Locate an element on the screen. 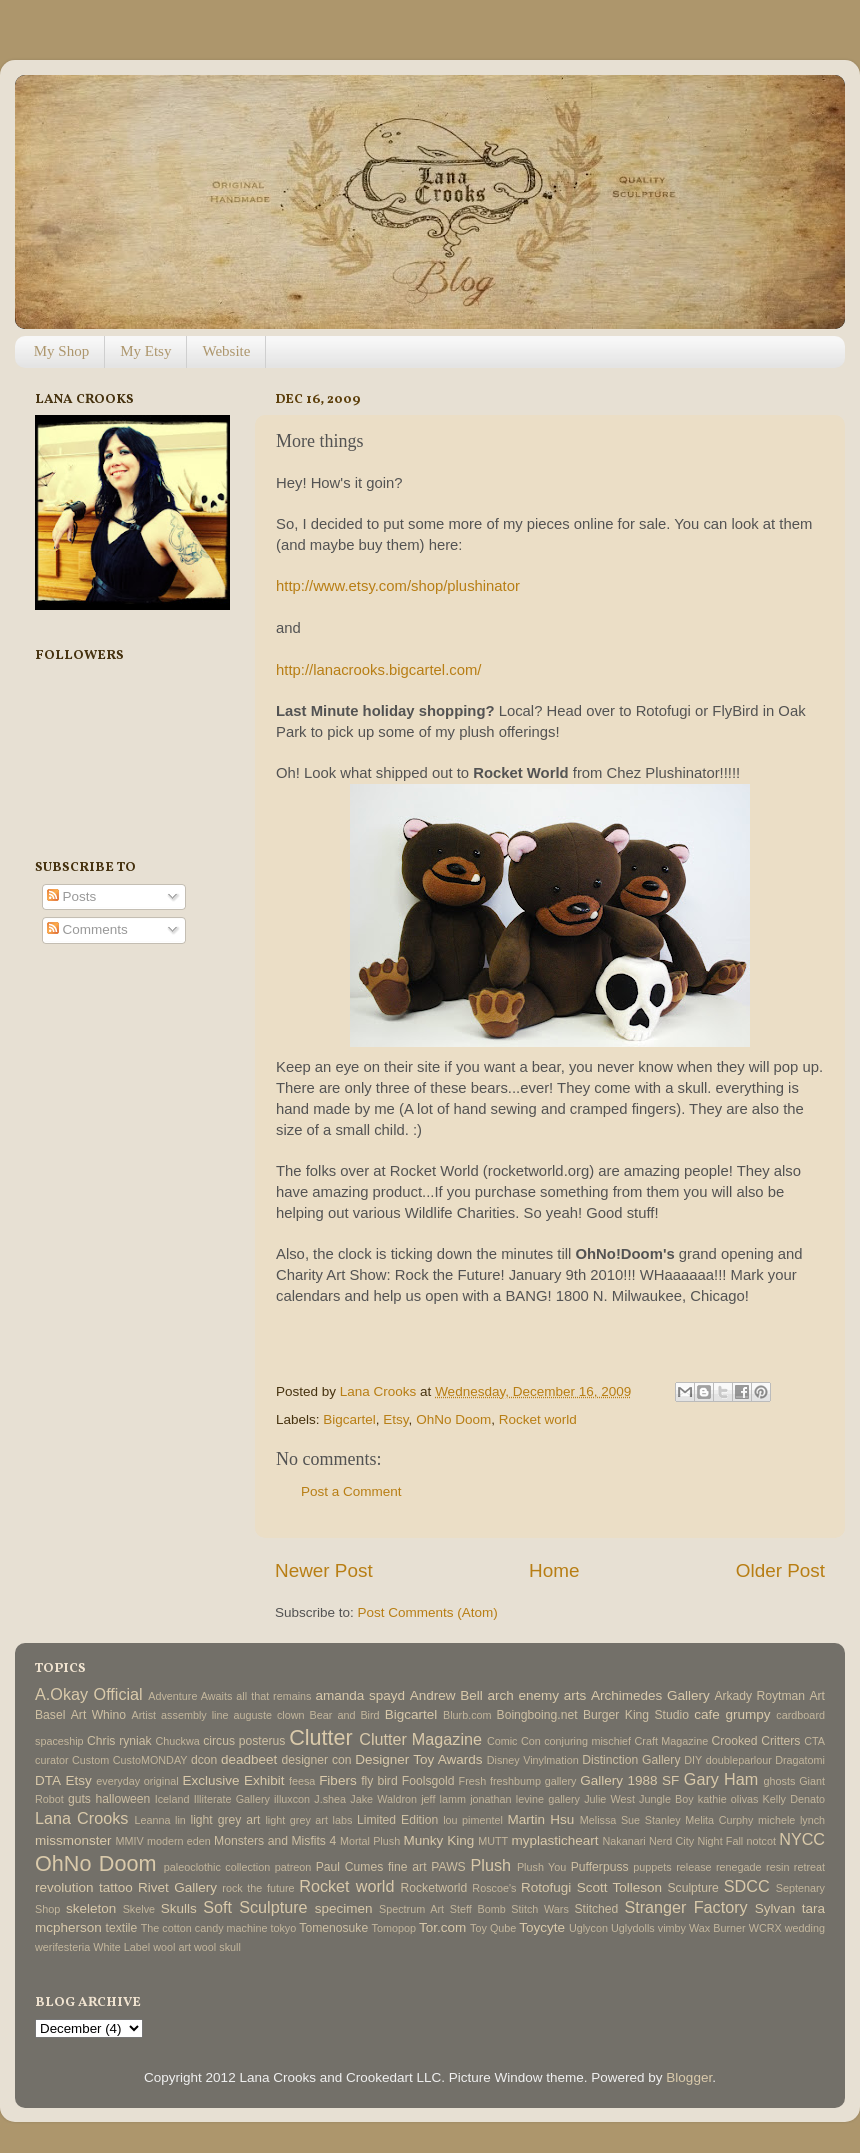 The width and height of the screenshot is (860, 2153). Exhibit is located at coordinates (264, 1780).